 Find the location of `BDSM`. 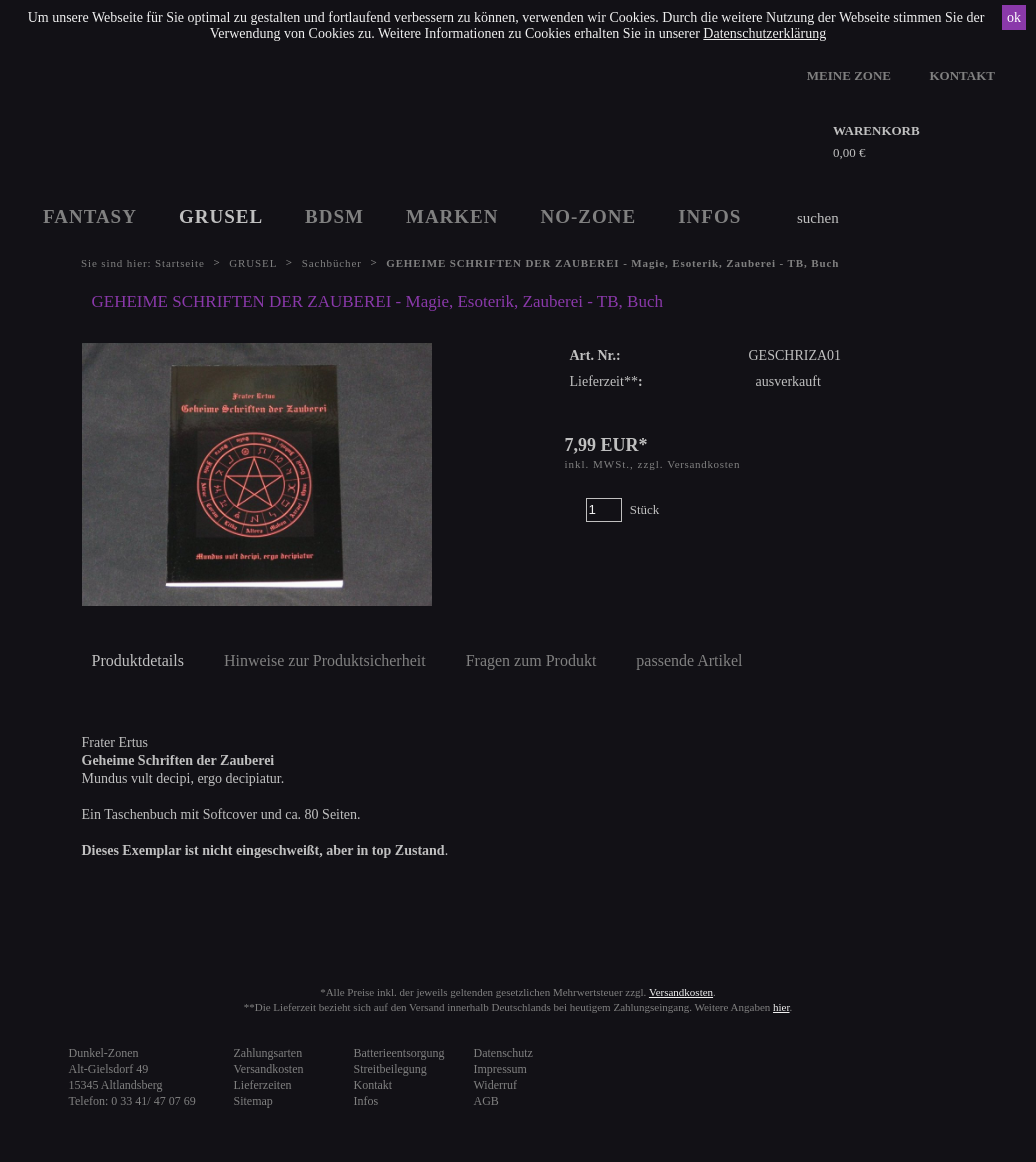

BDSM is located at coordinates (334, 216).